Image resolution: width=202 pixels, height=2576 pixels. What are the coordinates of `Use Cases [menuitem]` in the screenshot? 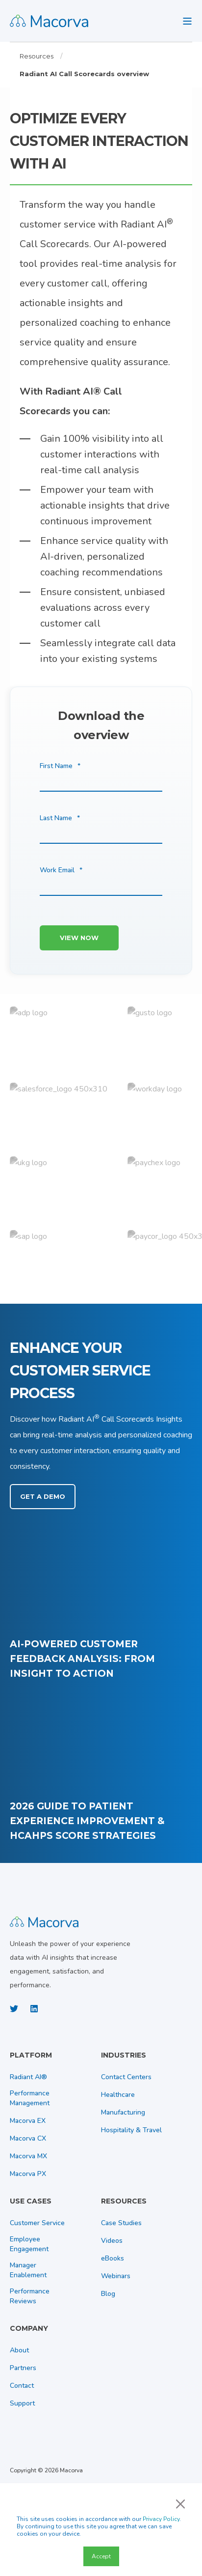 It's located at (30, 2201).